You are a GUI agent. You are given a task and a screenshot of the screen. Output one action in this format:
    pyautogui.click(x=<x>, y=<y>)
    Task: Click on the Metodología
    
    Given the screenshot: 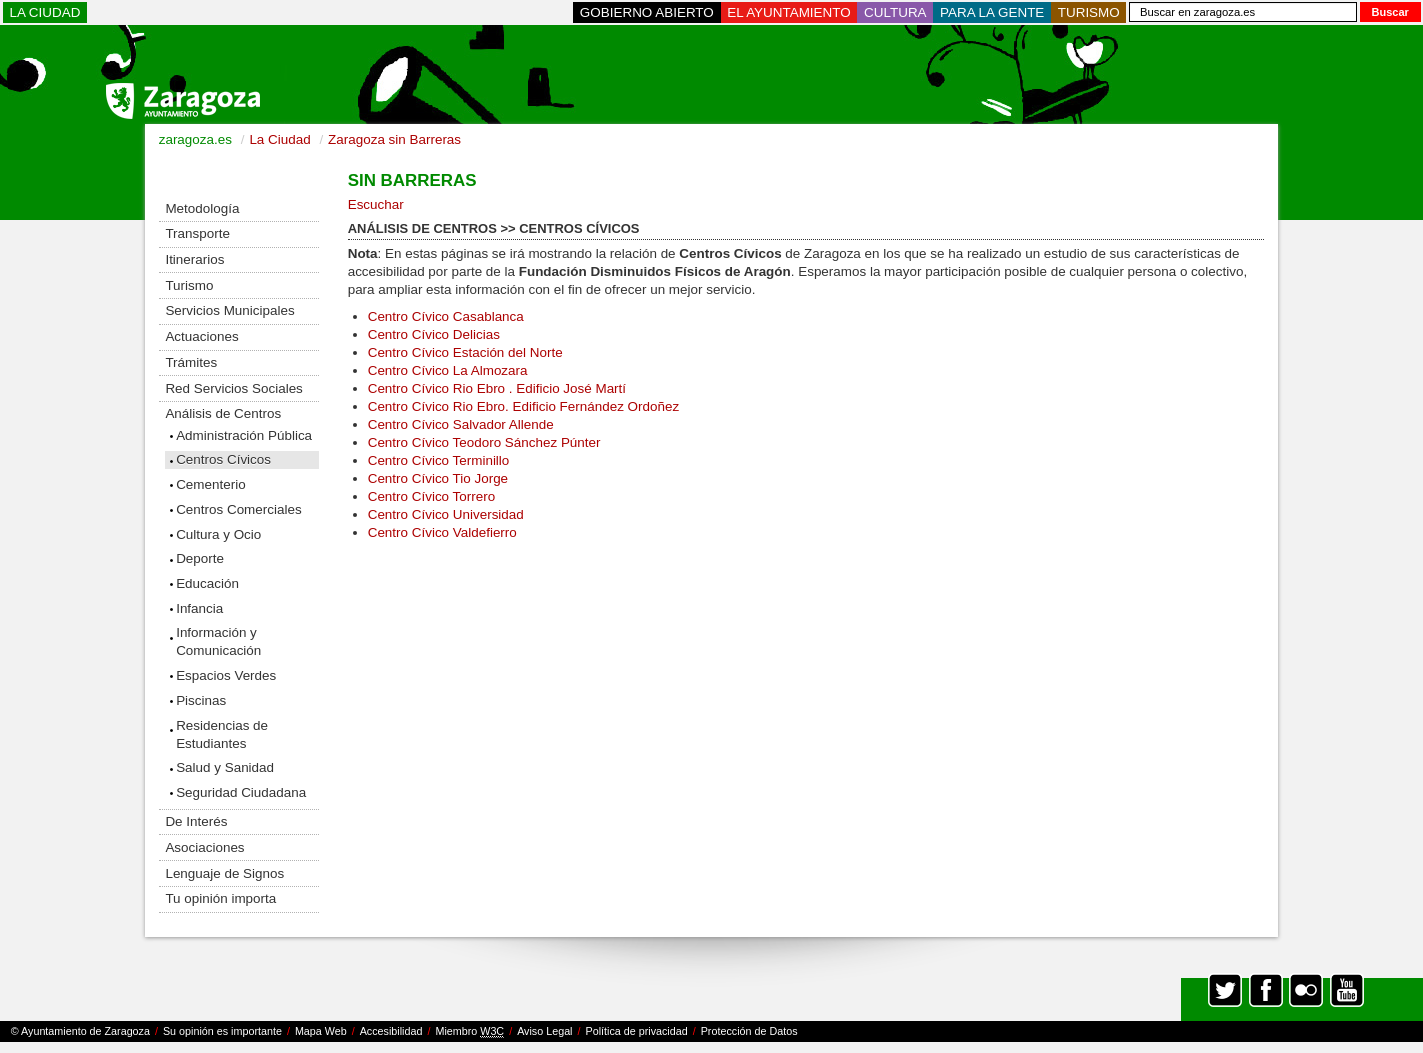 What is the action you would take?
    pyautogui.click(x=202, y=208)
    